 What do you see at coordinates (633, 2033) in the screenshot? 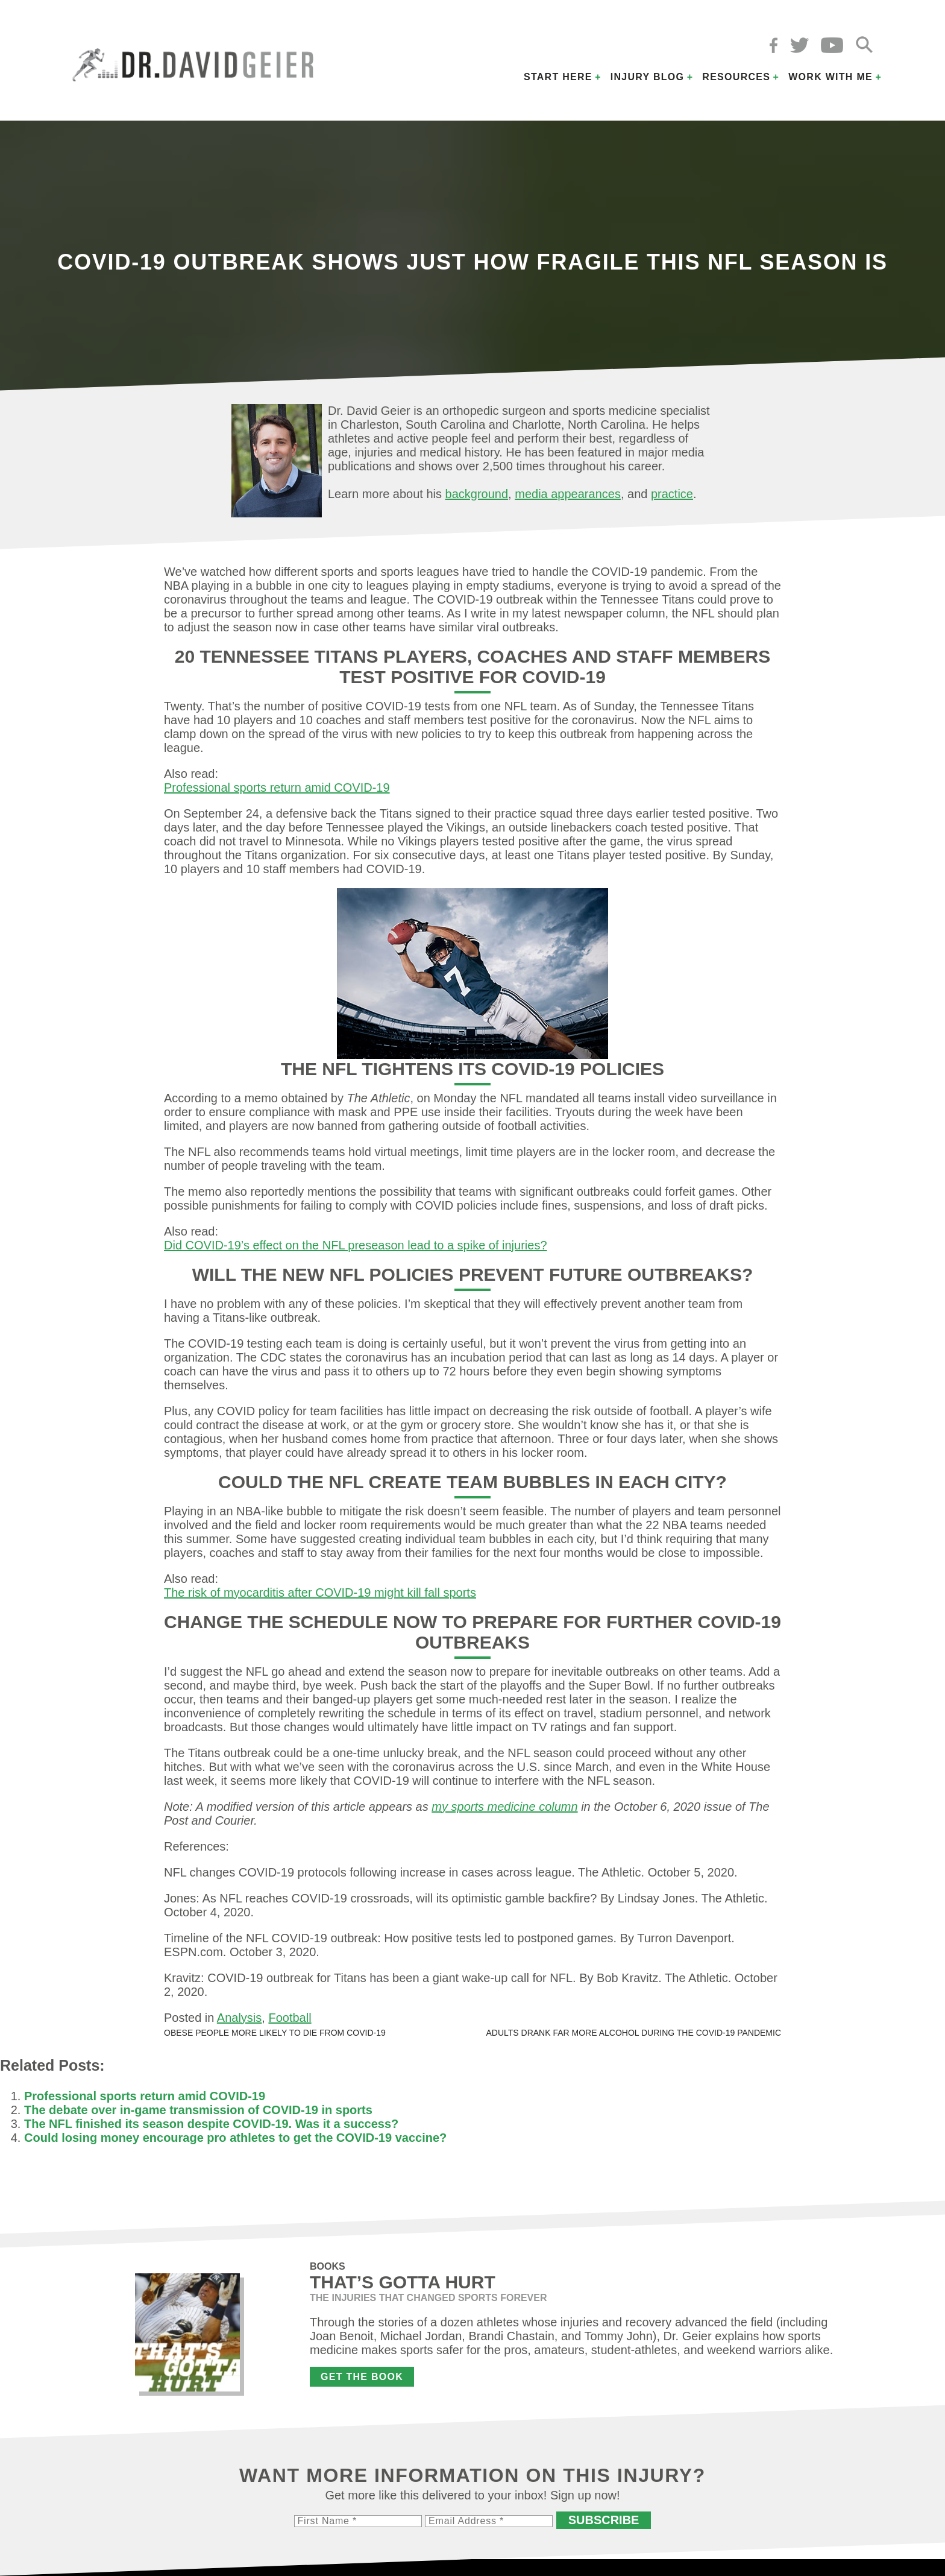
I see `Adults drank far more alcohol during the COVID-19 pandemic` at bounding box center [633, 2033].